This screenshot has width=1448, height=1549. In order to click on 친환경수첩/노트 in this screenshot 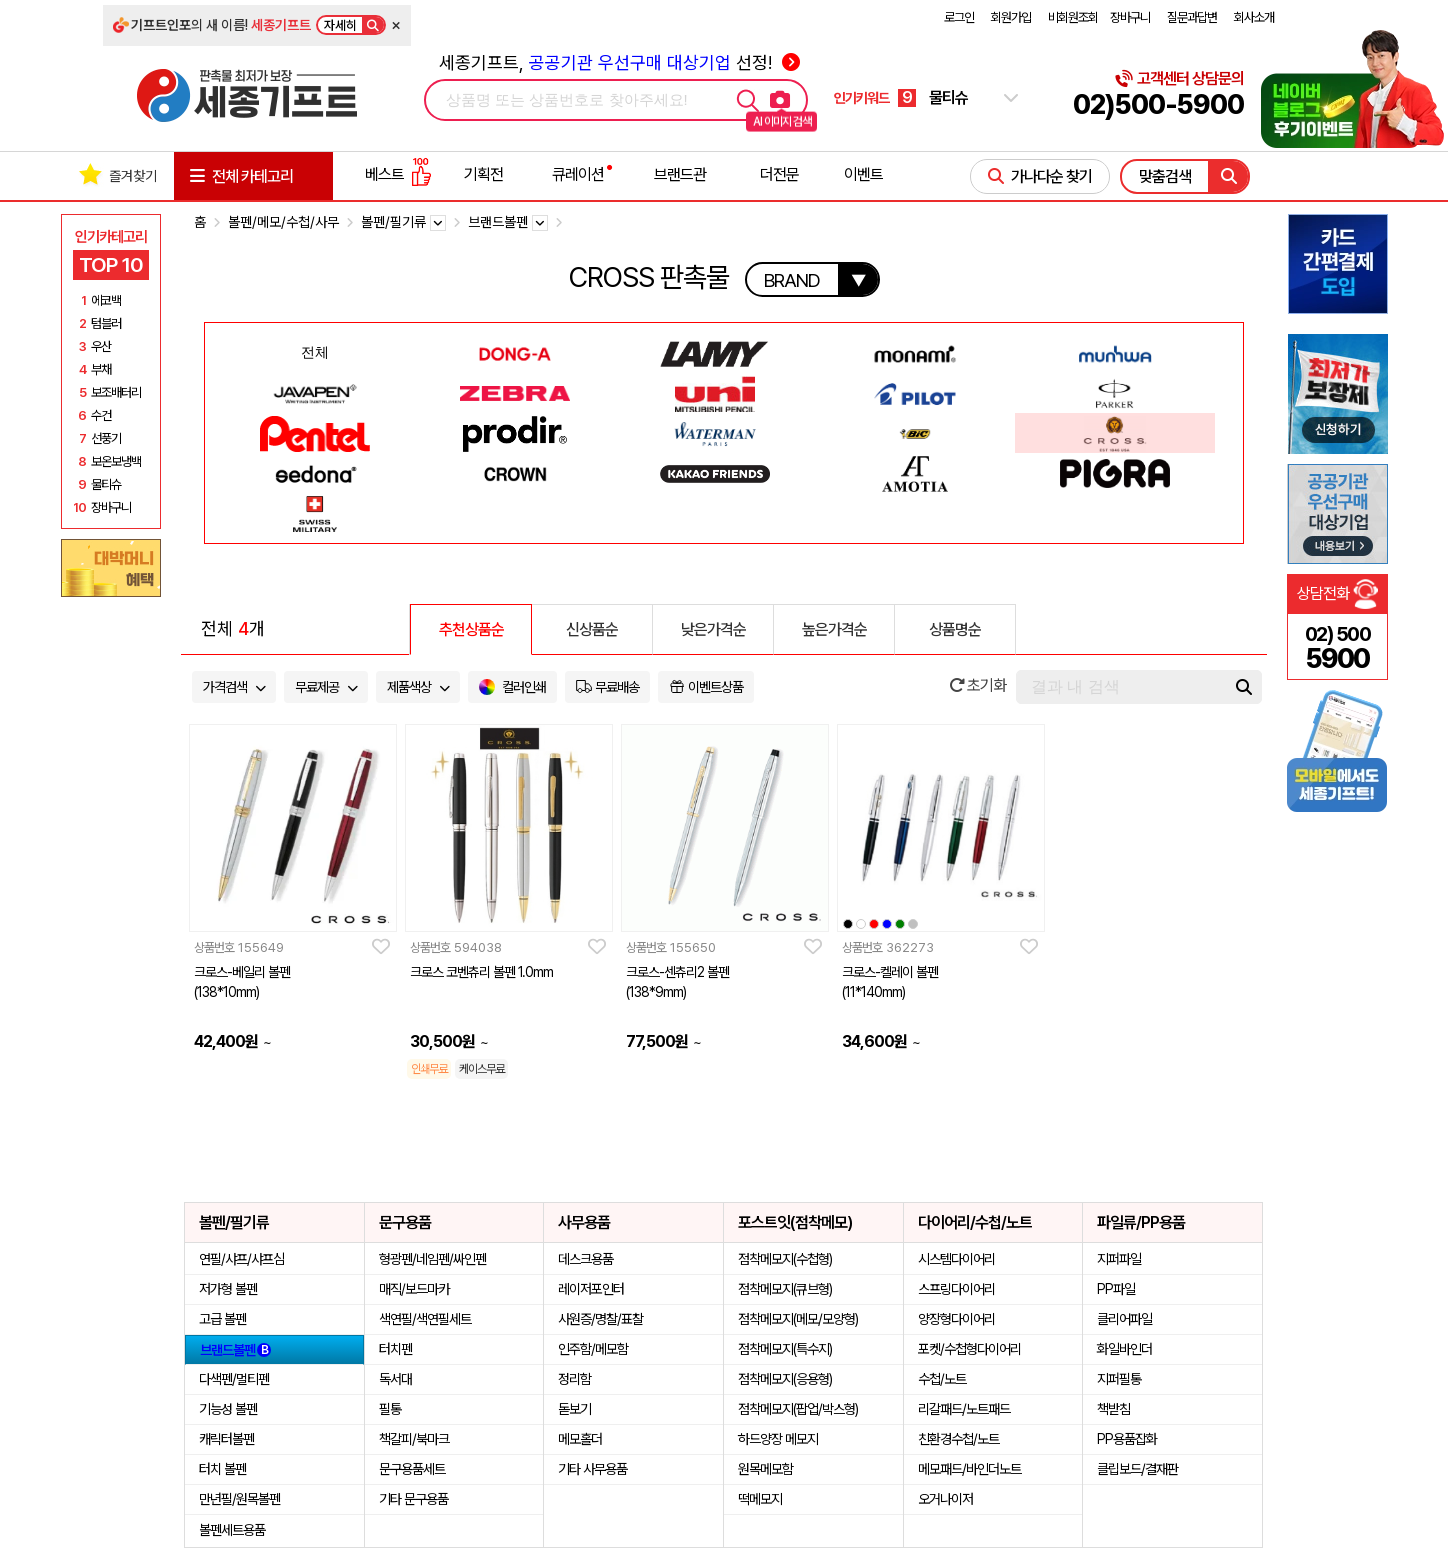, I will do `click(958, 1439)`.